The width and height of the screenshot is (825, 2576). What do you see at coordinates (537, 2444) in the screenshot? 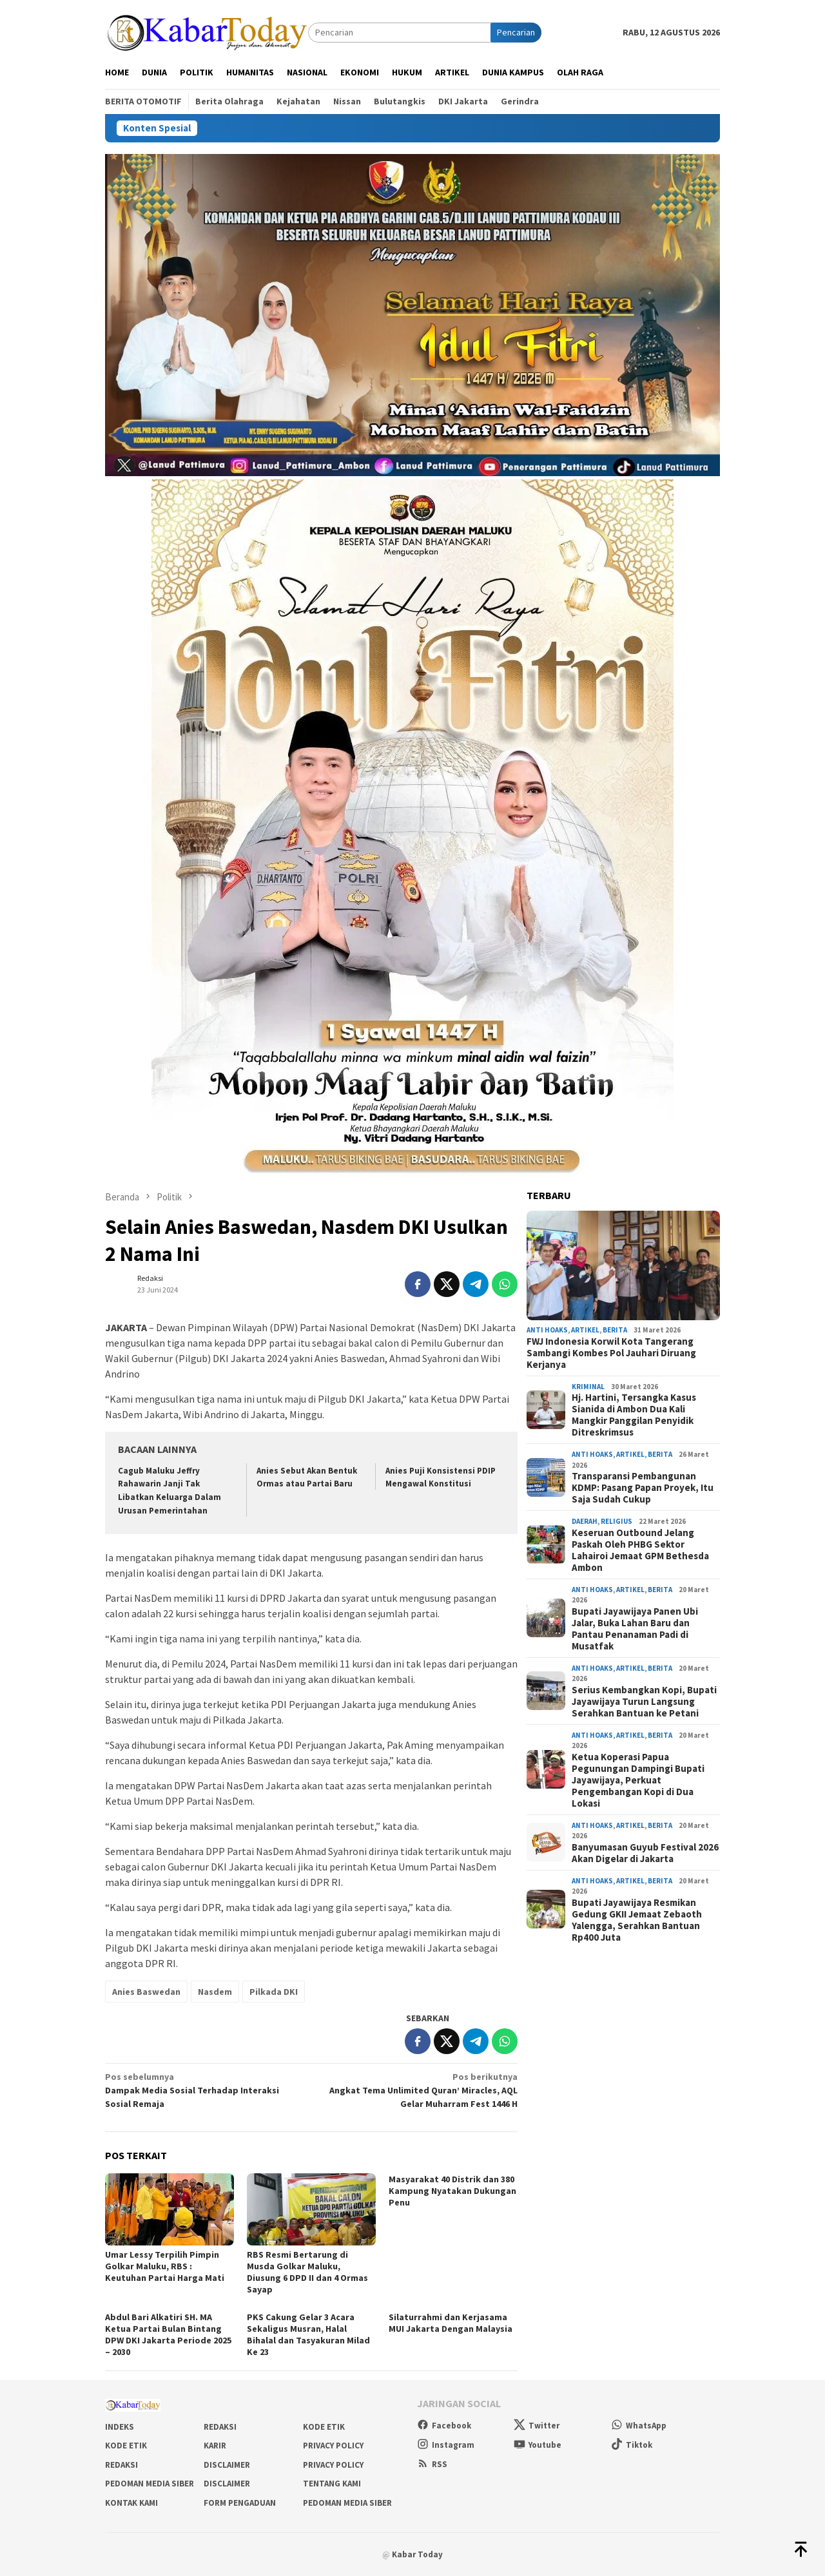
I see `Youtube` at bounding box center [537, 2444].